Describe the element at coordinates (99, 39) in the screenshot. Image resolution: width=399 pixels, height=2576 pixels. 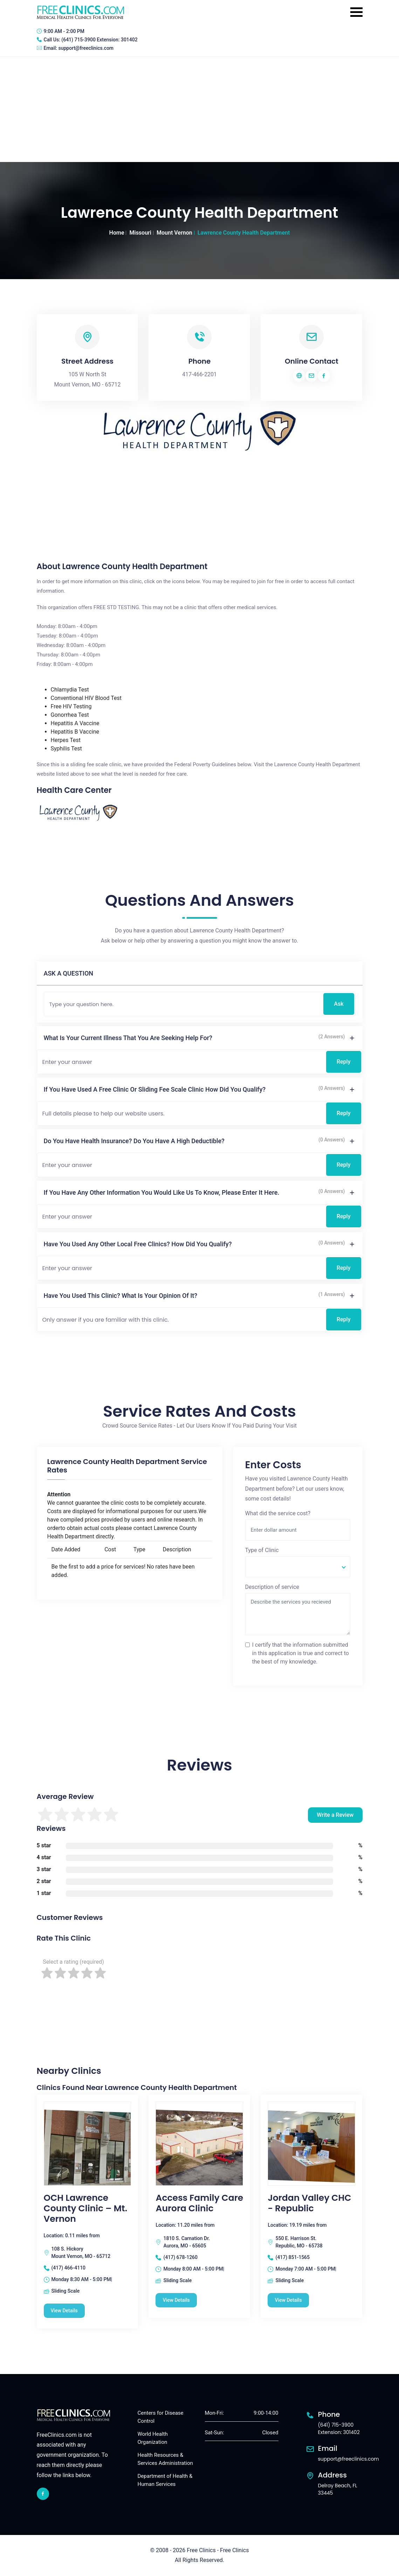
I see `(641) 715-3900 Extension: 301402` at that location.